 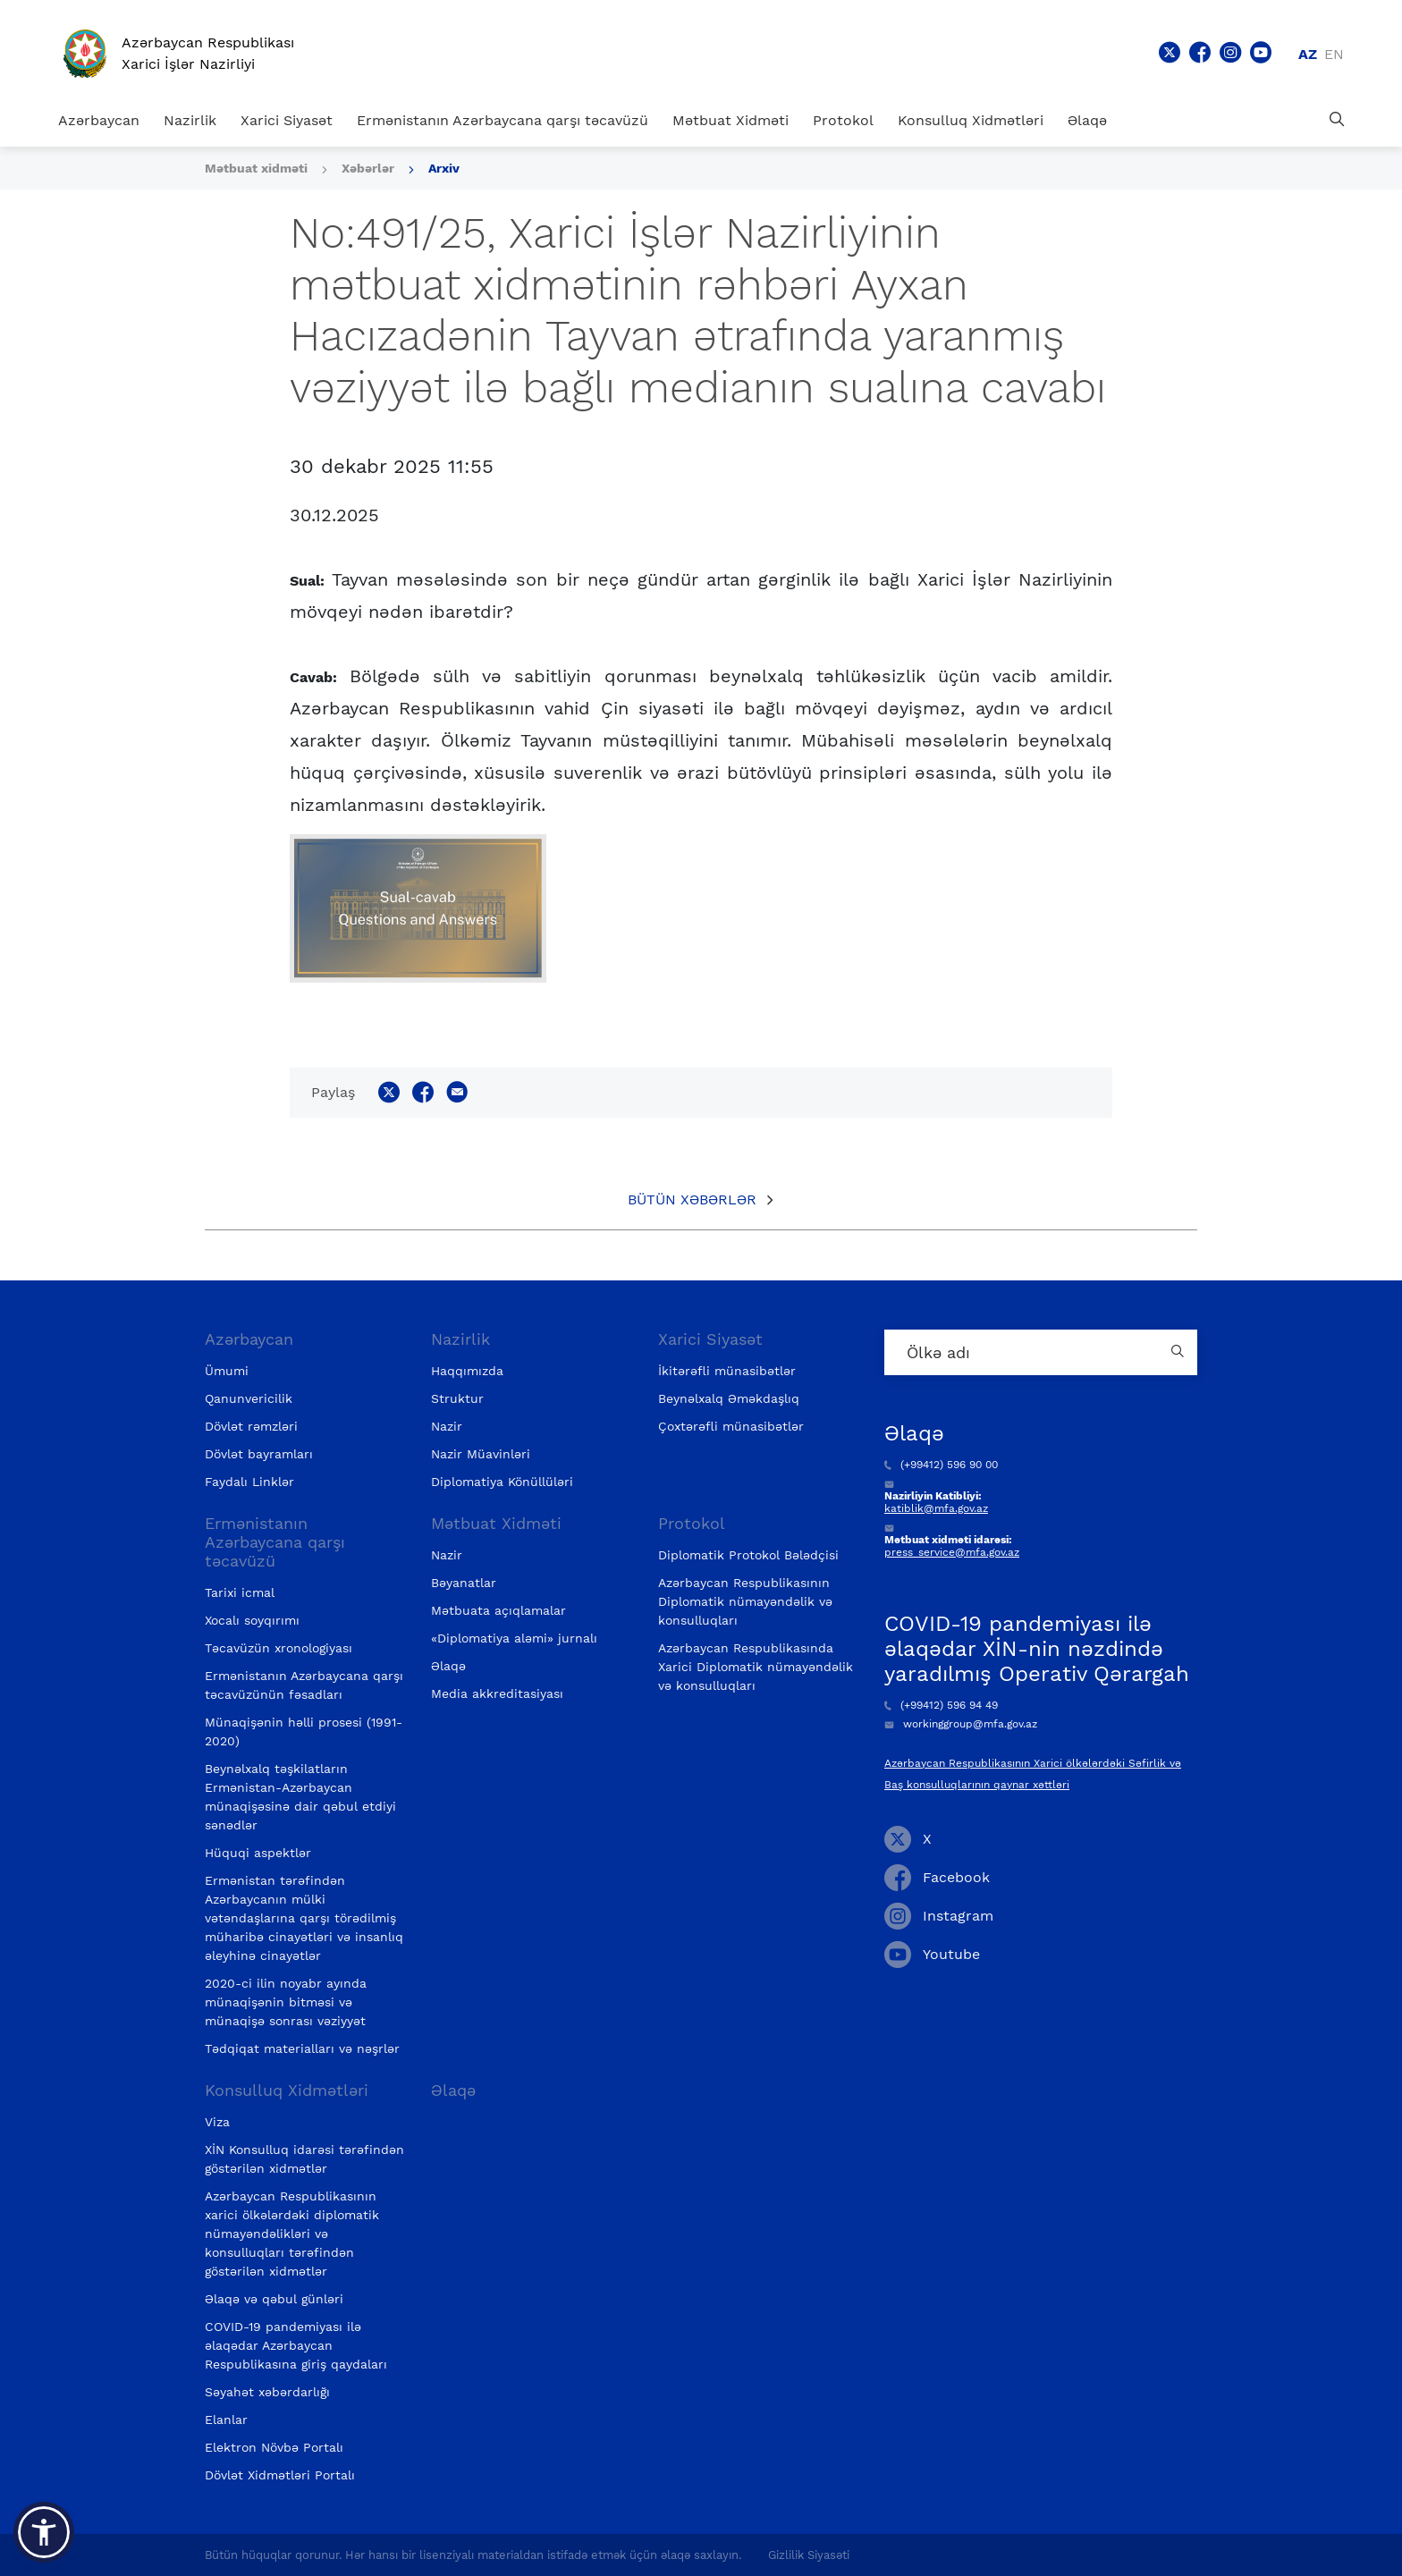 What do you see at coordinates (303, 1731) in the screenshot?
I see `Münaqişənin həlli prosesi (1991-2020)` at bounding box center [303, 1731].